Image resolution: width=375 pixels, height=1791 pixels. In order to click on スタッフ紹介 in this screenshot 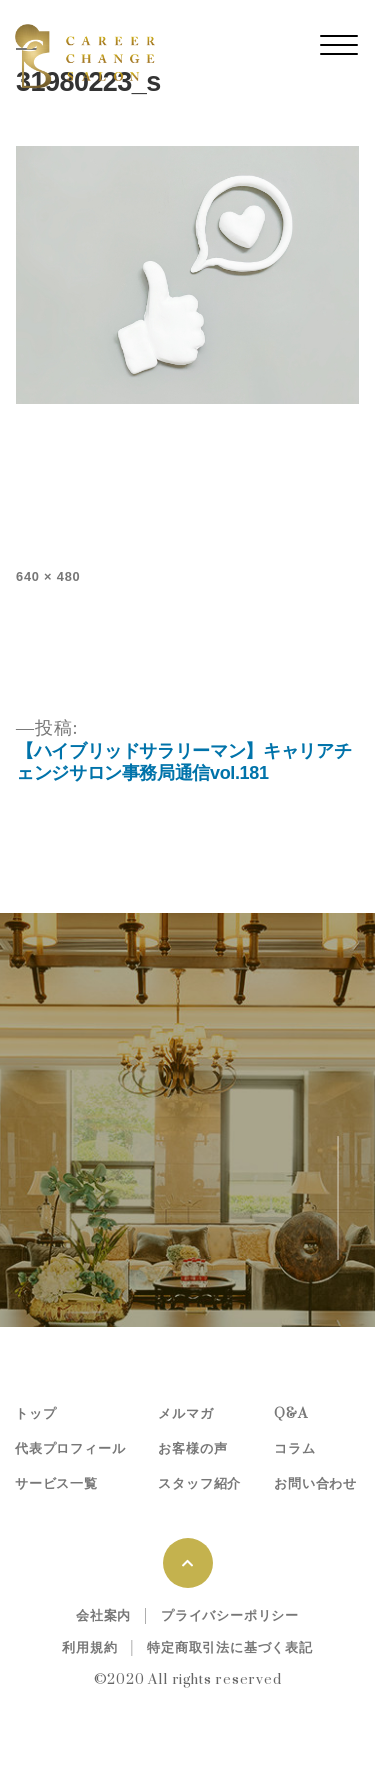, I will do `click(199, 1484)`.